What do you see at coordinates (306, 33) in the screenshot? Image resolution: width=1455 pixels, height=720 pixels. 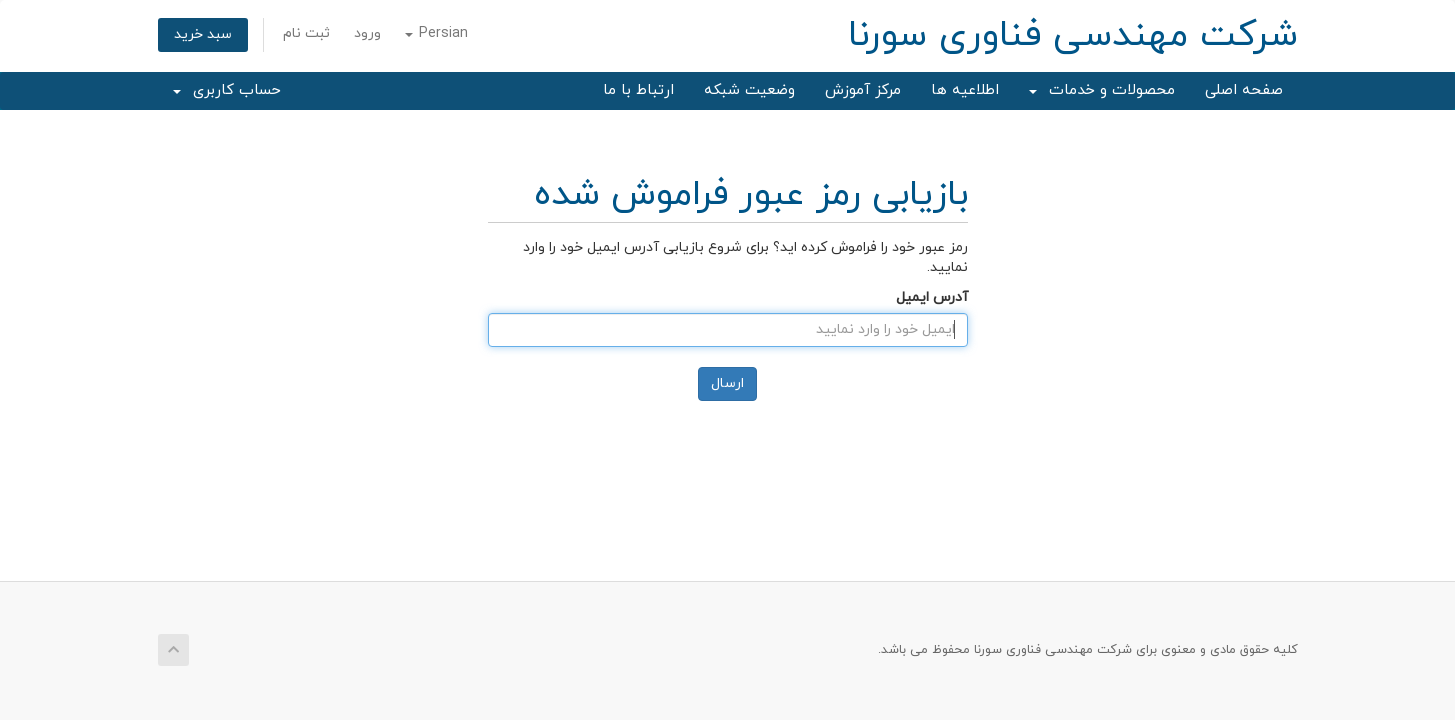 I see `ثبت نام` at bounding box center [306, 33].